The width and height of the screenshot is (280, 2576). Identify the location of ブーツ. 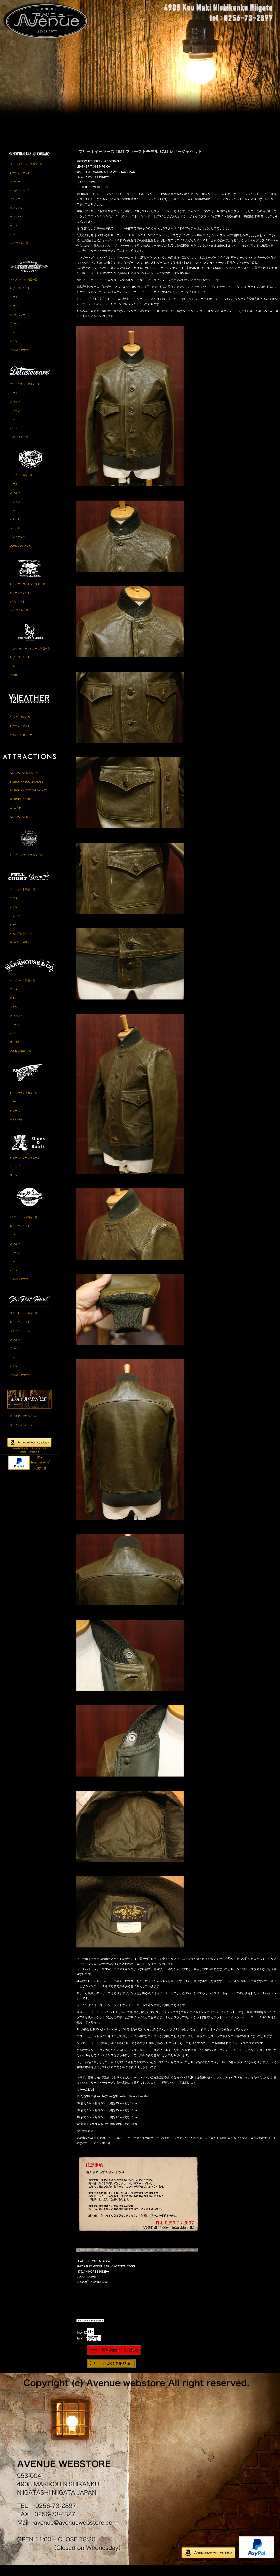
(14, 1111).